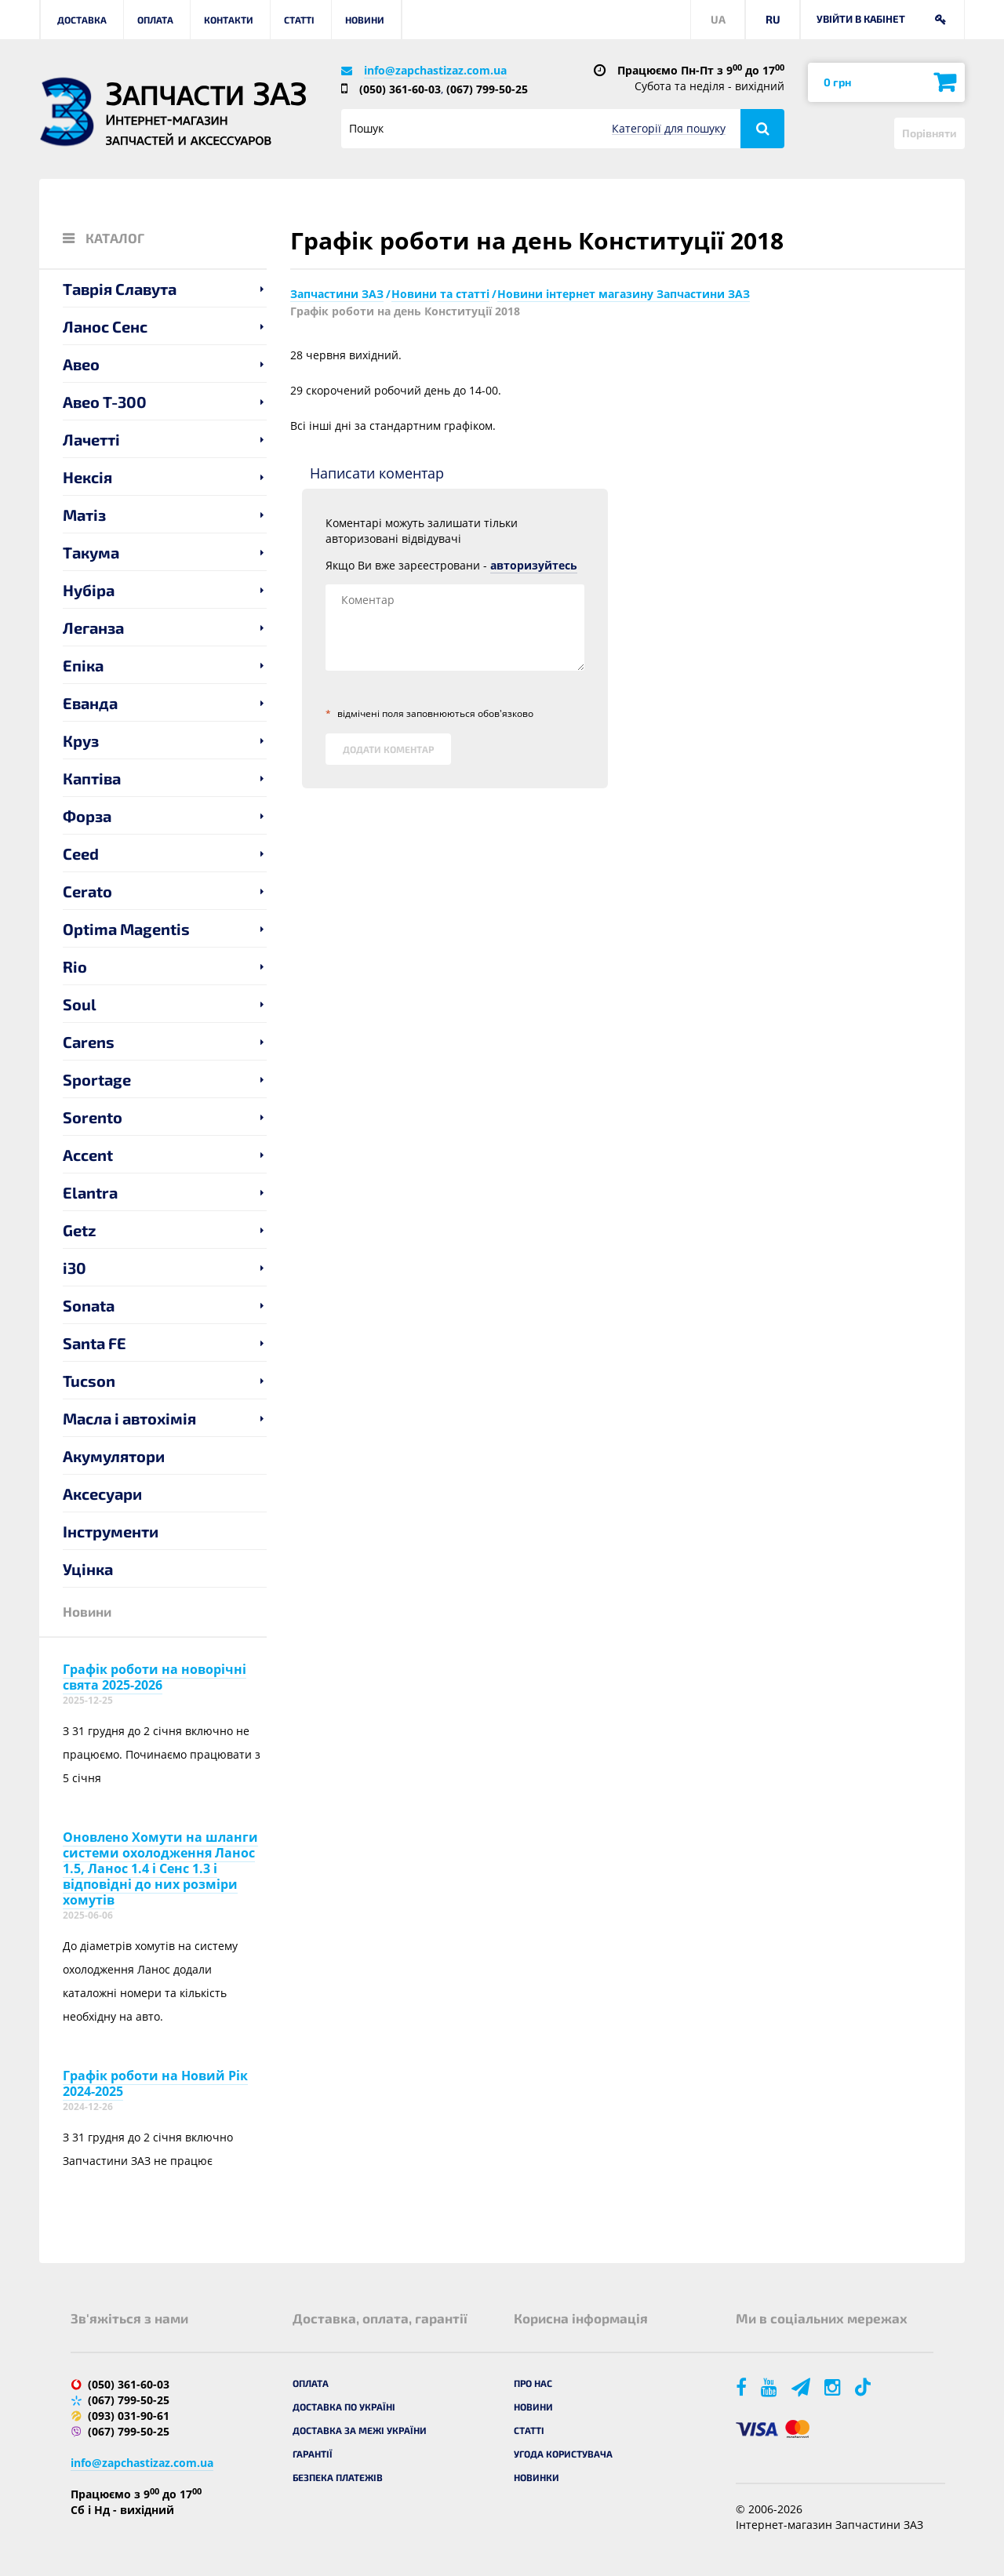 This screenshot has width=1004, height=2576. What do you see at coordinates (87, 815) in the screenshot?
I see `Форза` at bounding box center [87, 815].